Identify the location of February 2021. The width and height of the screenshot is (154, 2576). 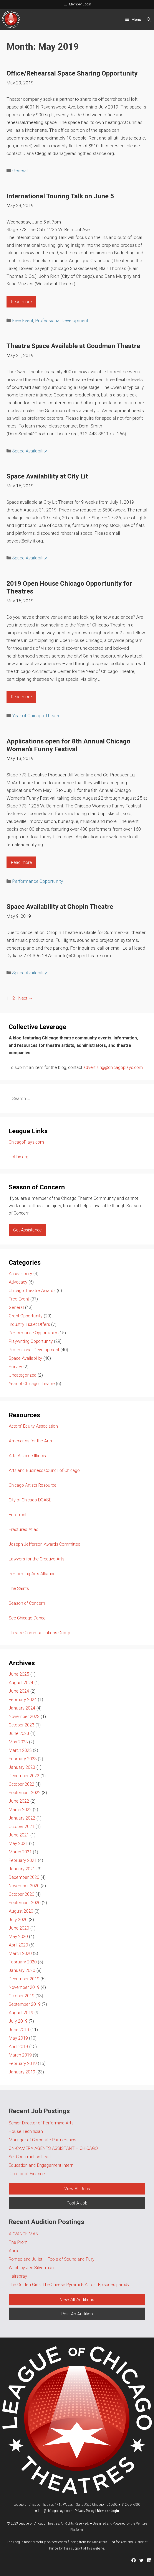
(23, 1860).